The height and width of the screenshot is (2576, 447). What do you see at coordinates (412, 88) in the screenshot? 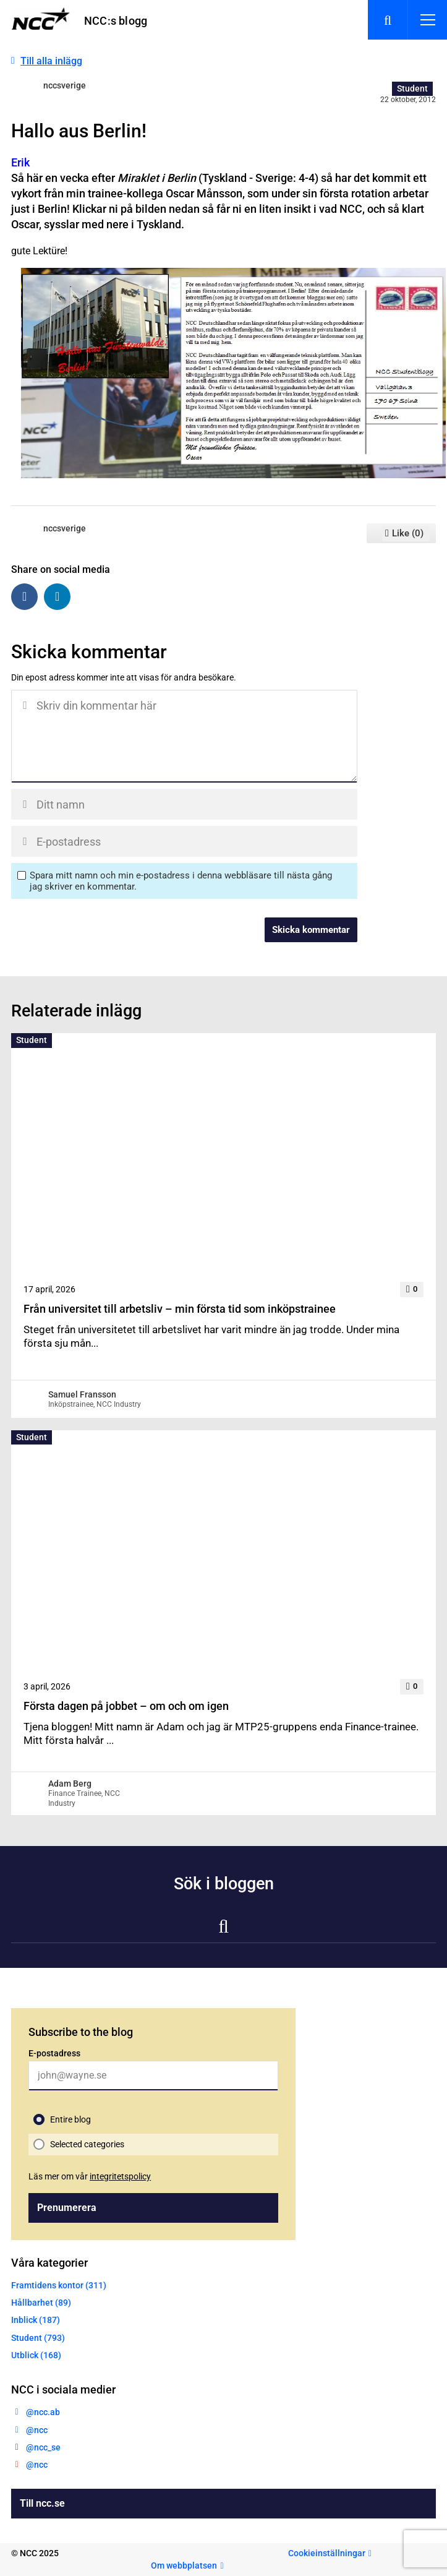
I see `Student` at bounding box center [412, 88].